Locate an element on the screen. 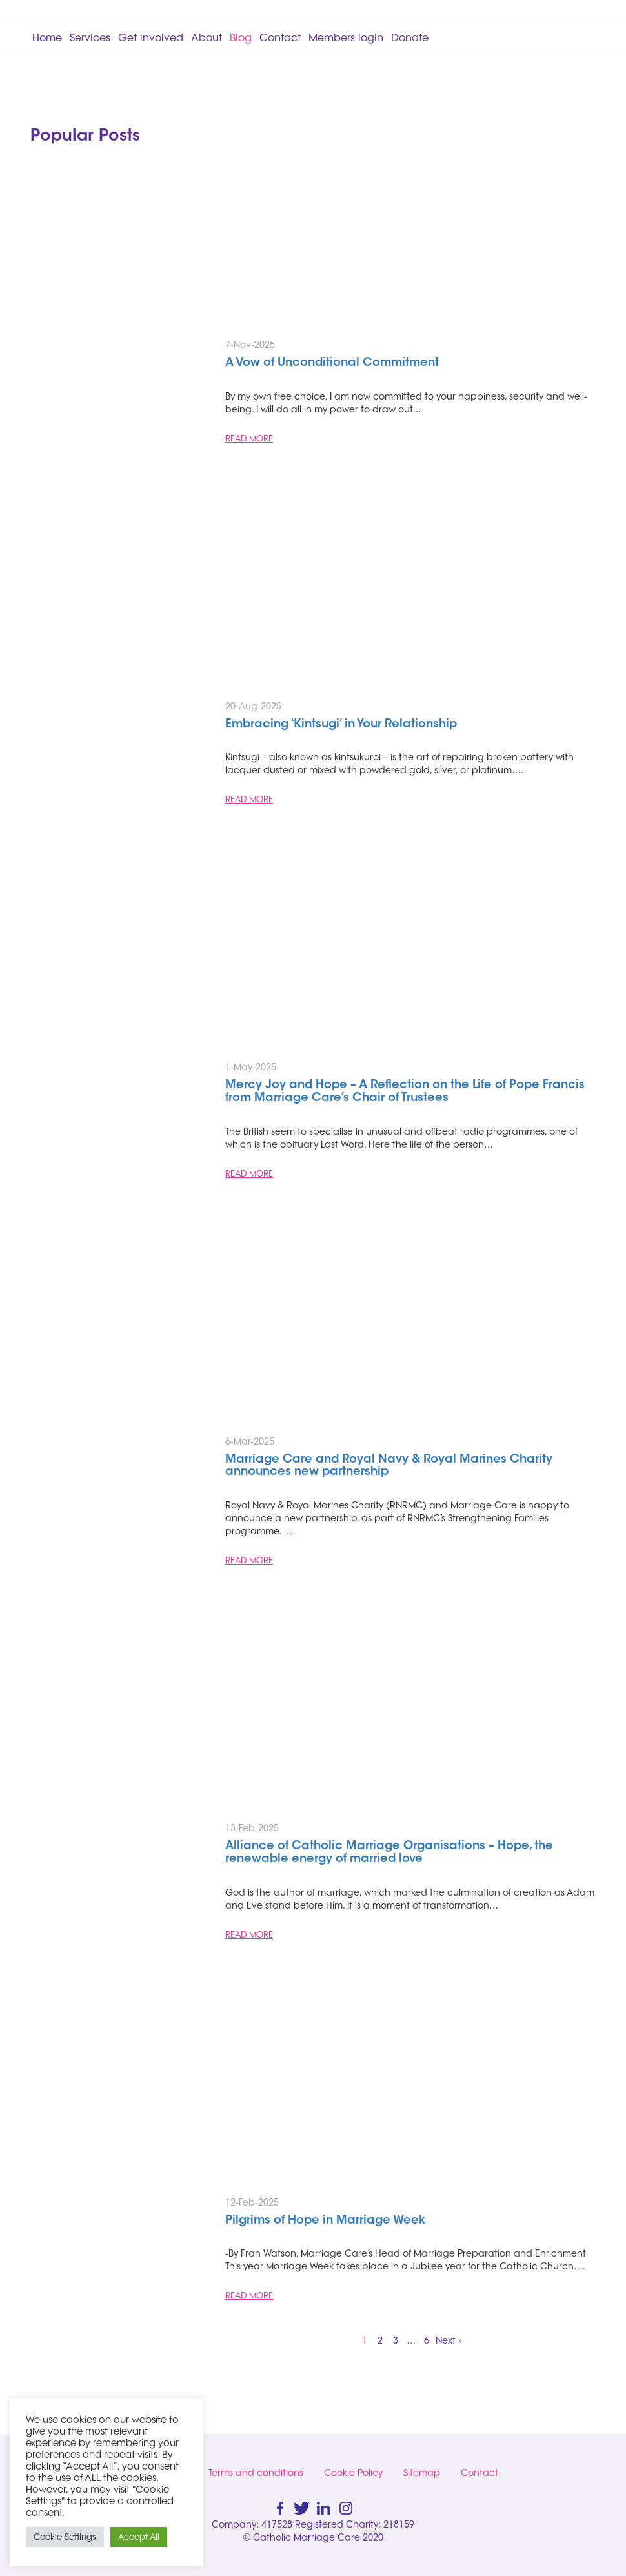 The height and width of the screenshot is (2576, 626). Members login is located at coordinates (345, 37).